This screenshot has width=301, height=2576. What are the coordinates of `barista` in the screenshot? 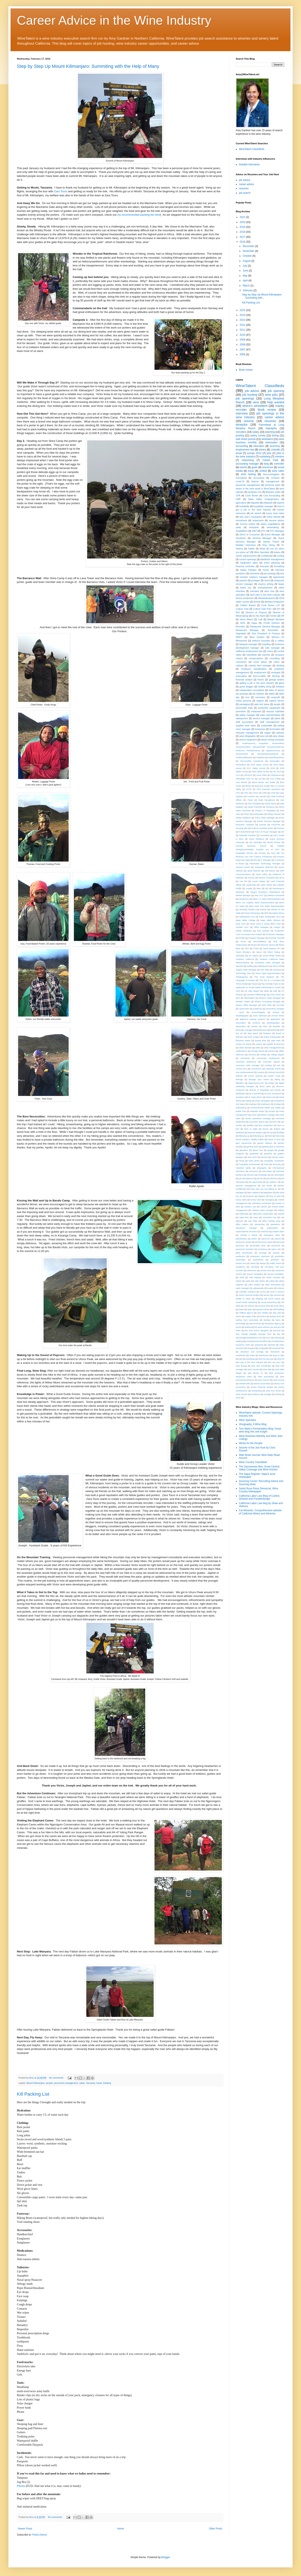 It's located at (255, 1026).